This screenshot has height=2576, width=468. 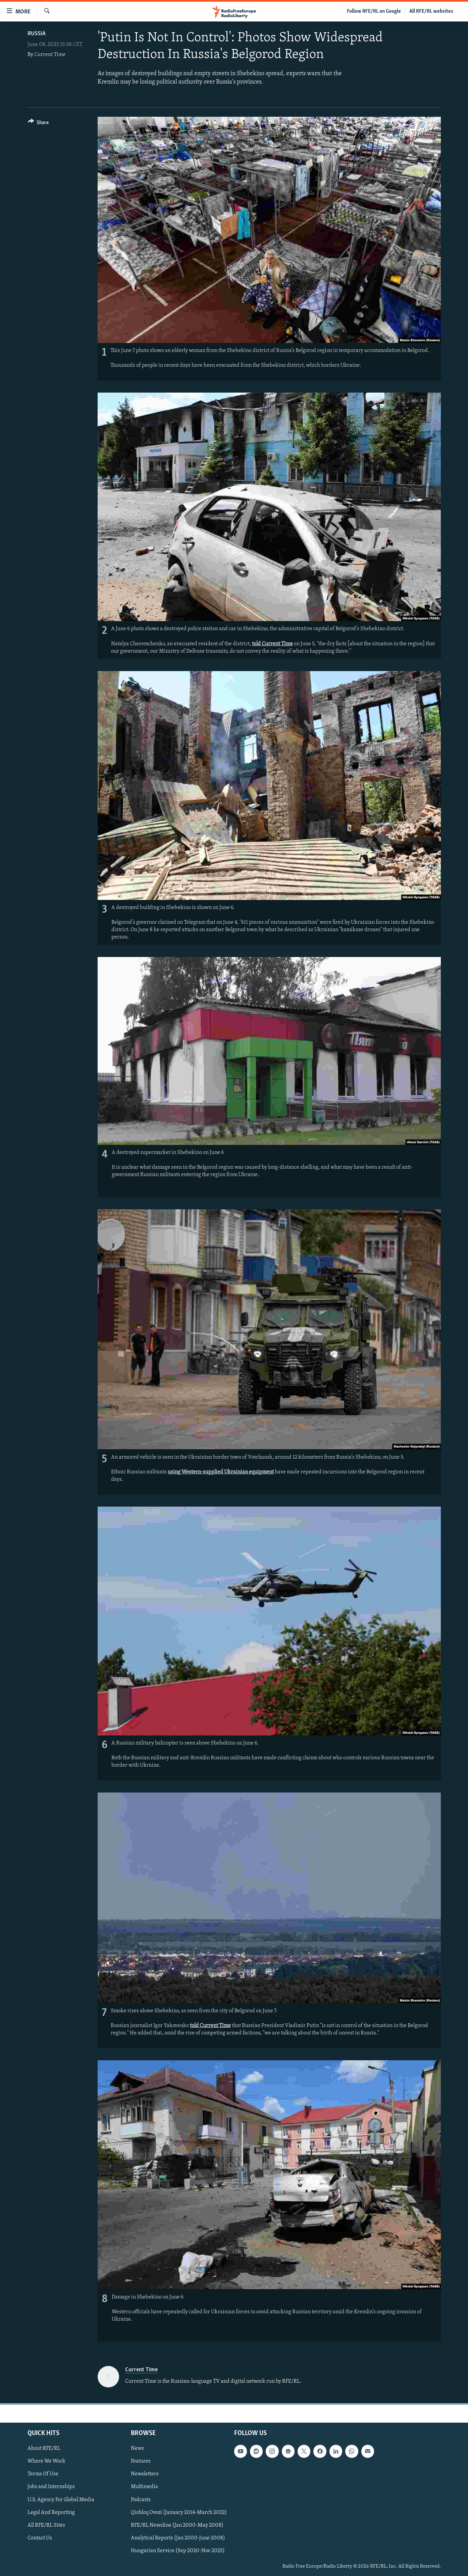 I want to click on U.S. Agency For Global Media, so click(x=61, y=2500).